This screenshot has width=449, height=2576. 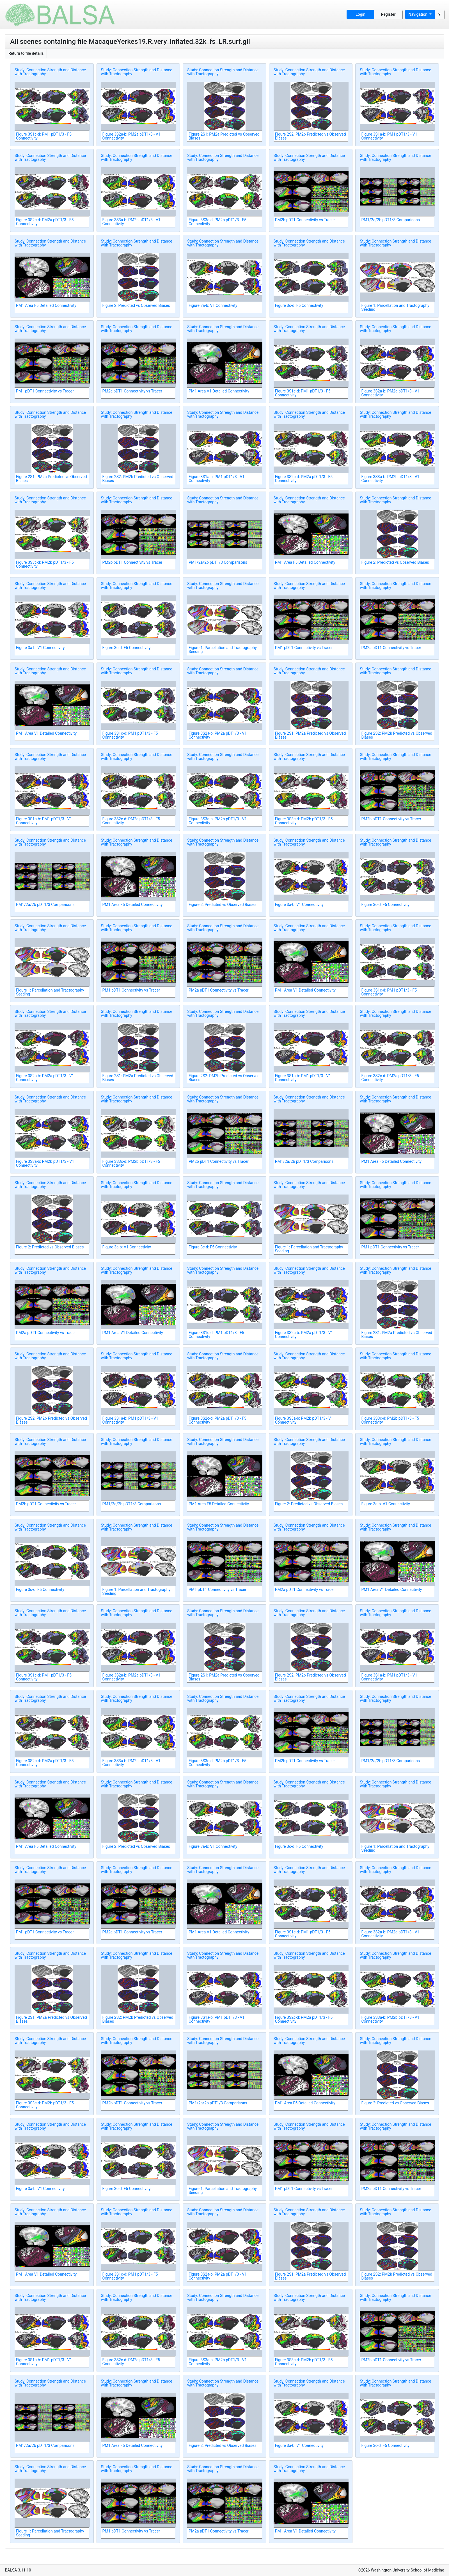 What do you see at coordinates (388, 14) in the screenshot?
I see `Register` at bounding box center [388, 14].